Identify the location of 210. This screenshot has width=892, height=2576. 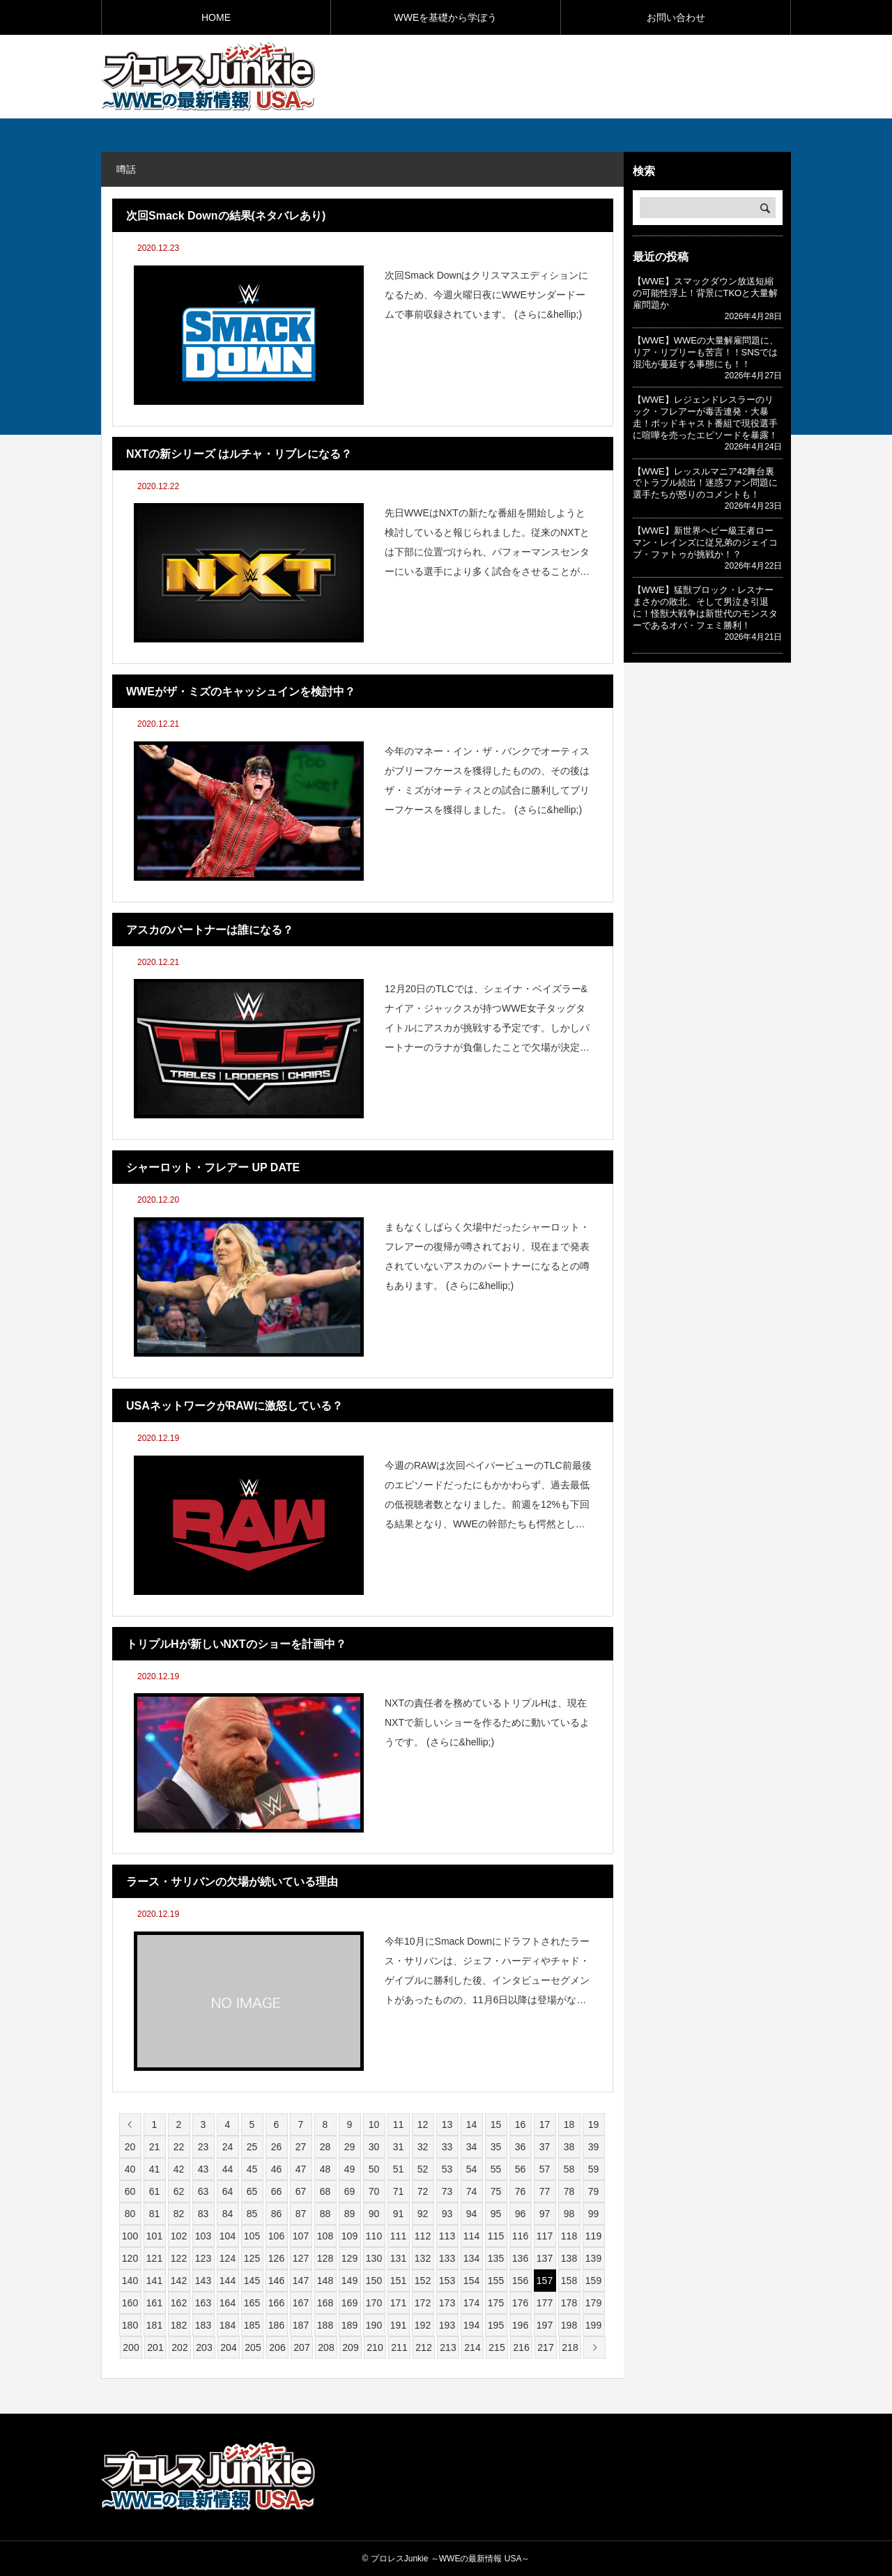
(375, 2347).